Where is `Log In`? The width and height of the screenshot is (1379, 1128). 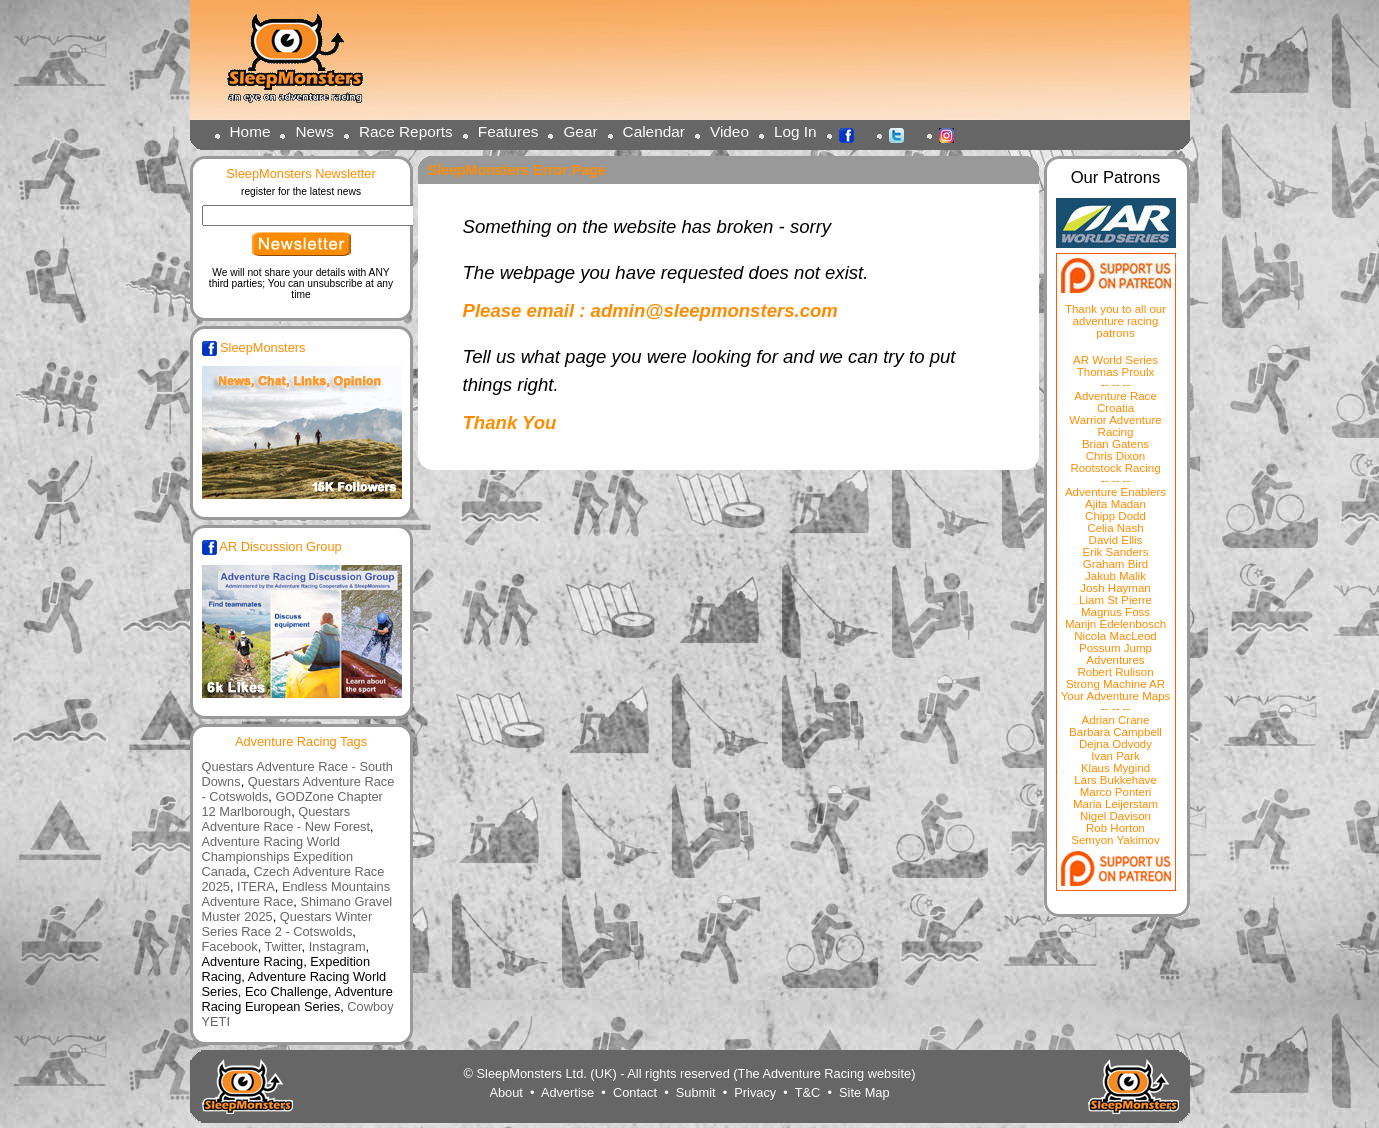 Log In is located at coordinates (795, 131).